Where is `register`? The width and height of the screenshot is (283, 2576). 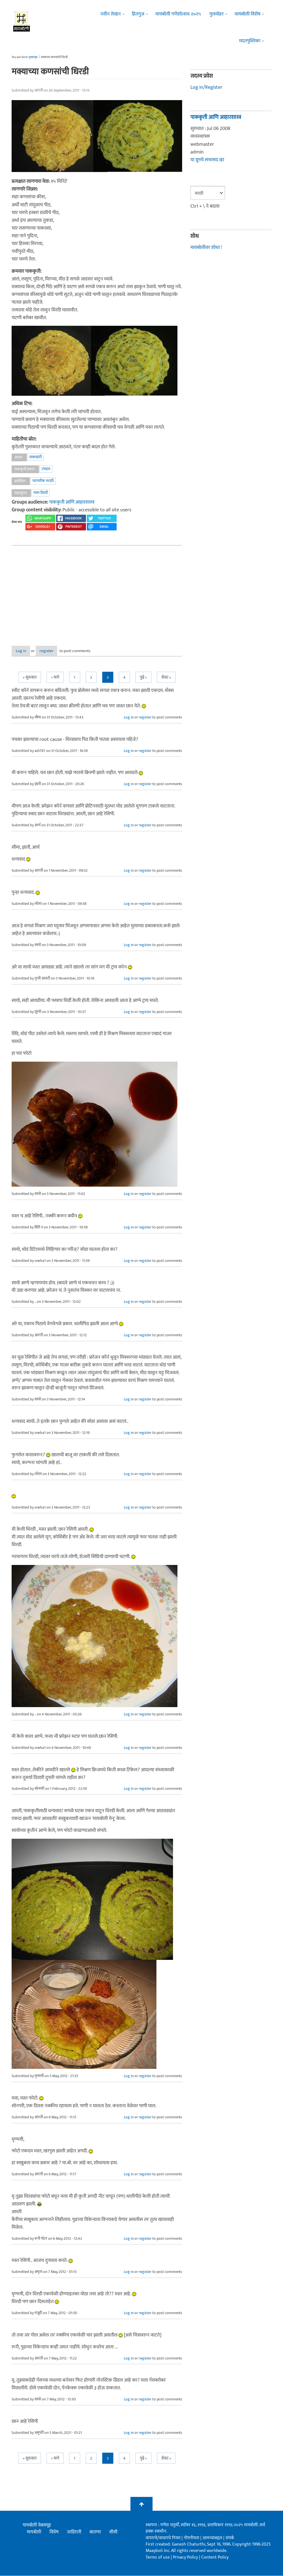 register is located at coordinates (61, 651).